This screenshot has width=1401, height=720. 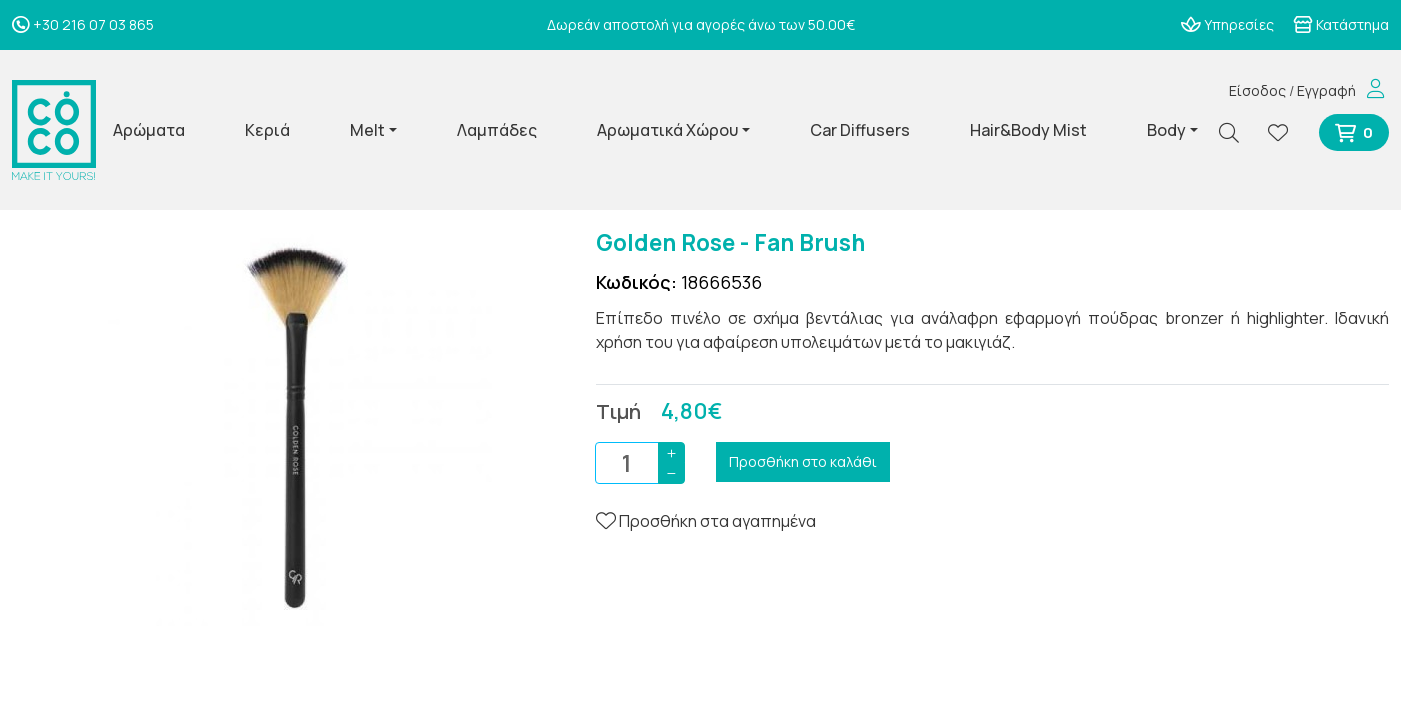 What do you see at coordinates (1326, 90) in the screenshot?
I see `Εγγραφή` at bounding box center [1326, 90].